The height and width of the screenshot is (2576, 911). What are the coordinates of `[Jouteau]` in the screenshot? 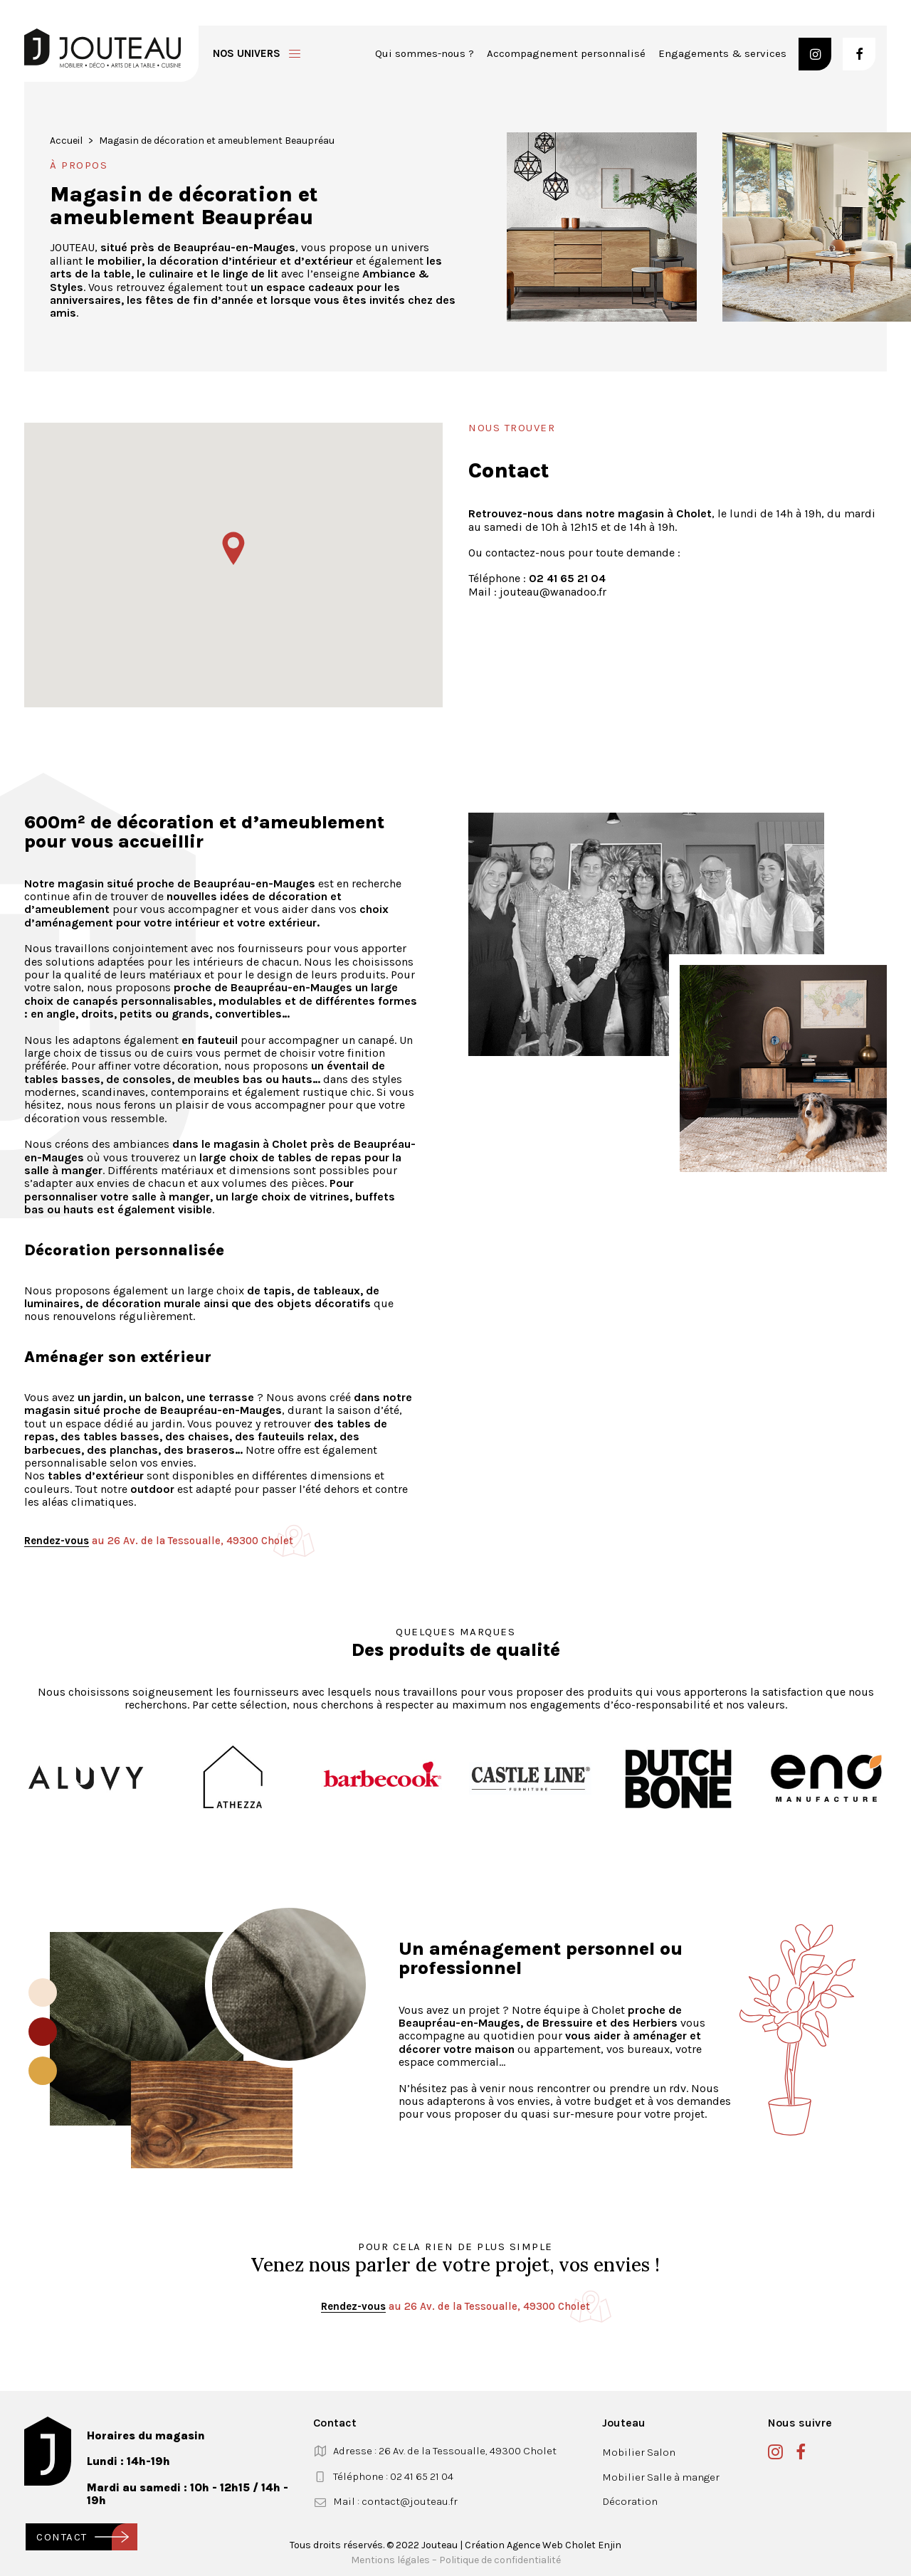 It's located at (102, 48).